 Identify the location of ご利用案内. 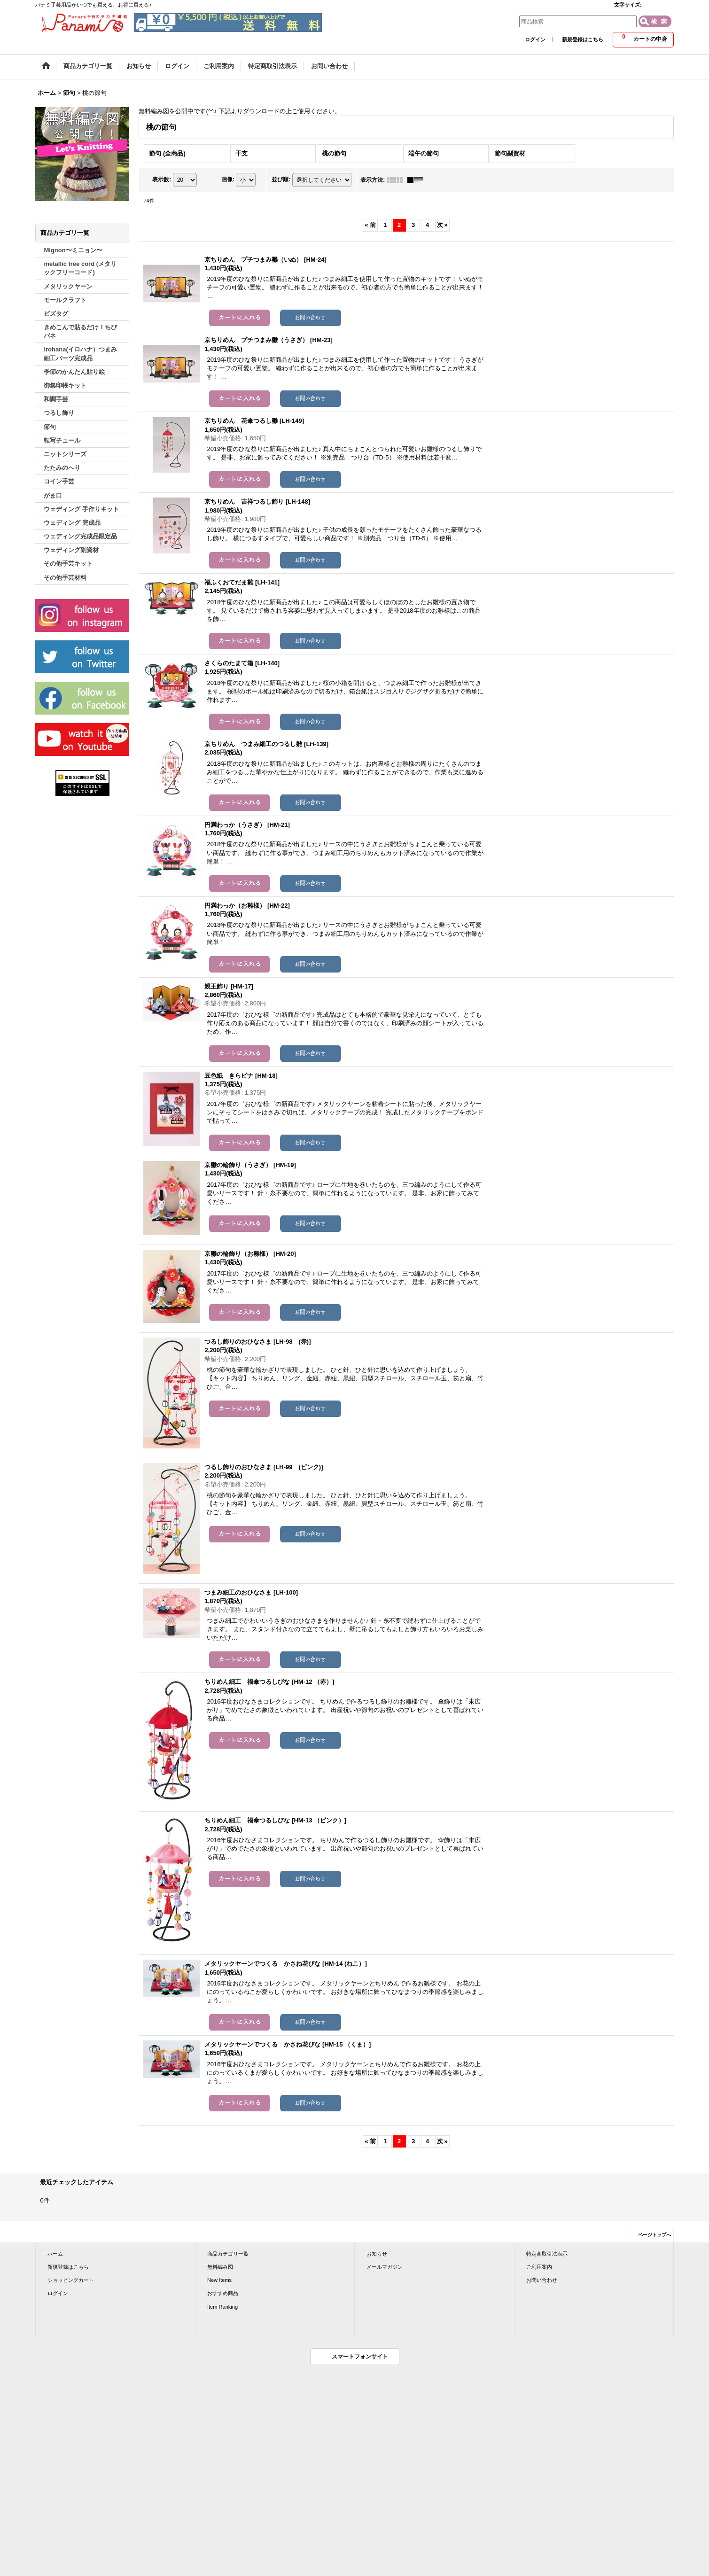
(539, 2267).